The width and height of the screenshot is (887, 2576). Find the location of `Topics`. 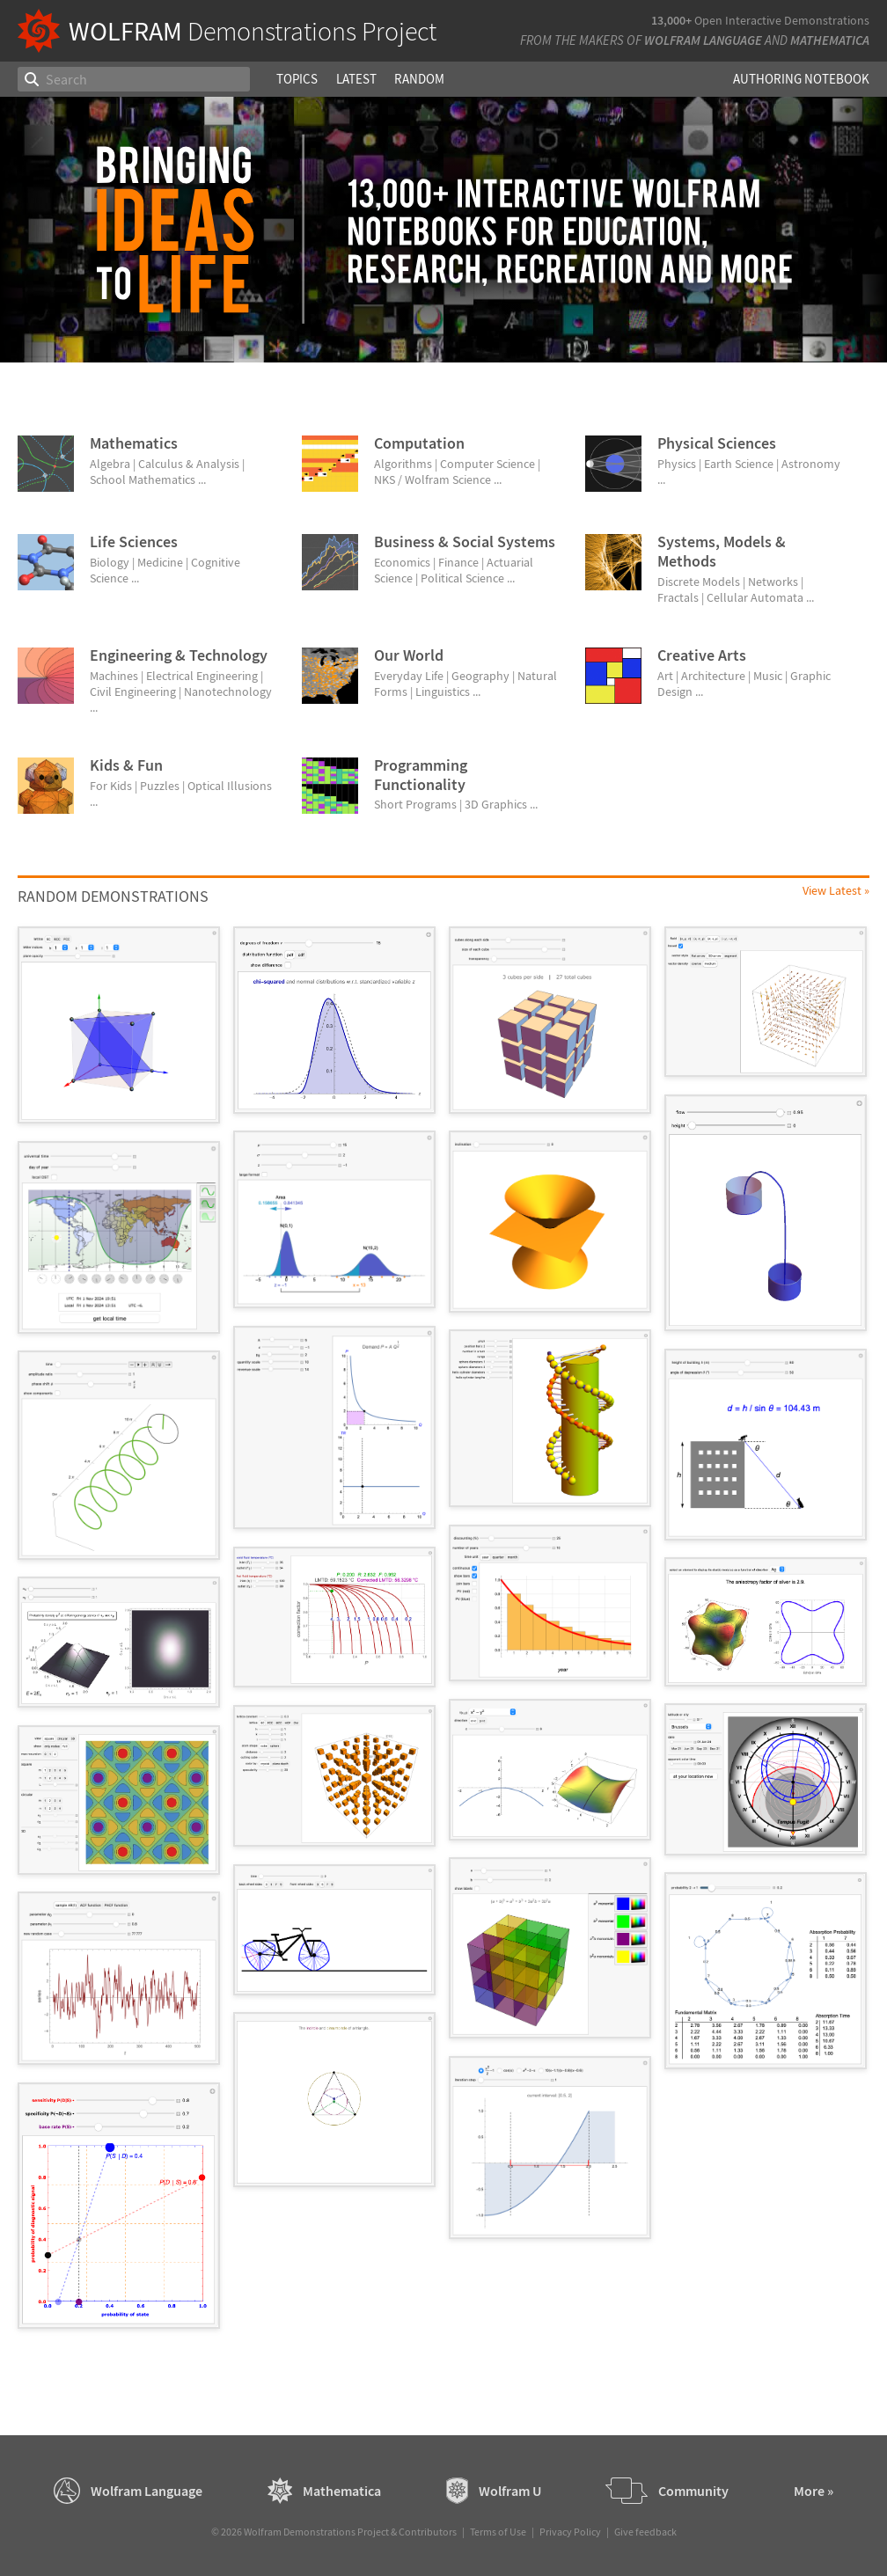

Topics is located at coordinates (297, 78).